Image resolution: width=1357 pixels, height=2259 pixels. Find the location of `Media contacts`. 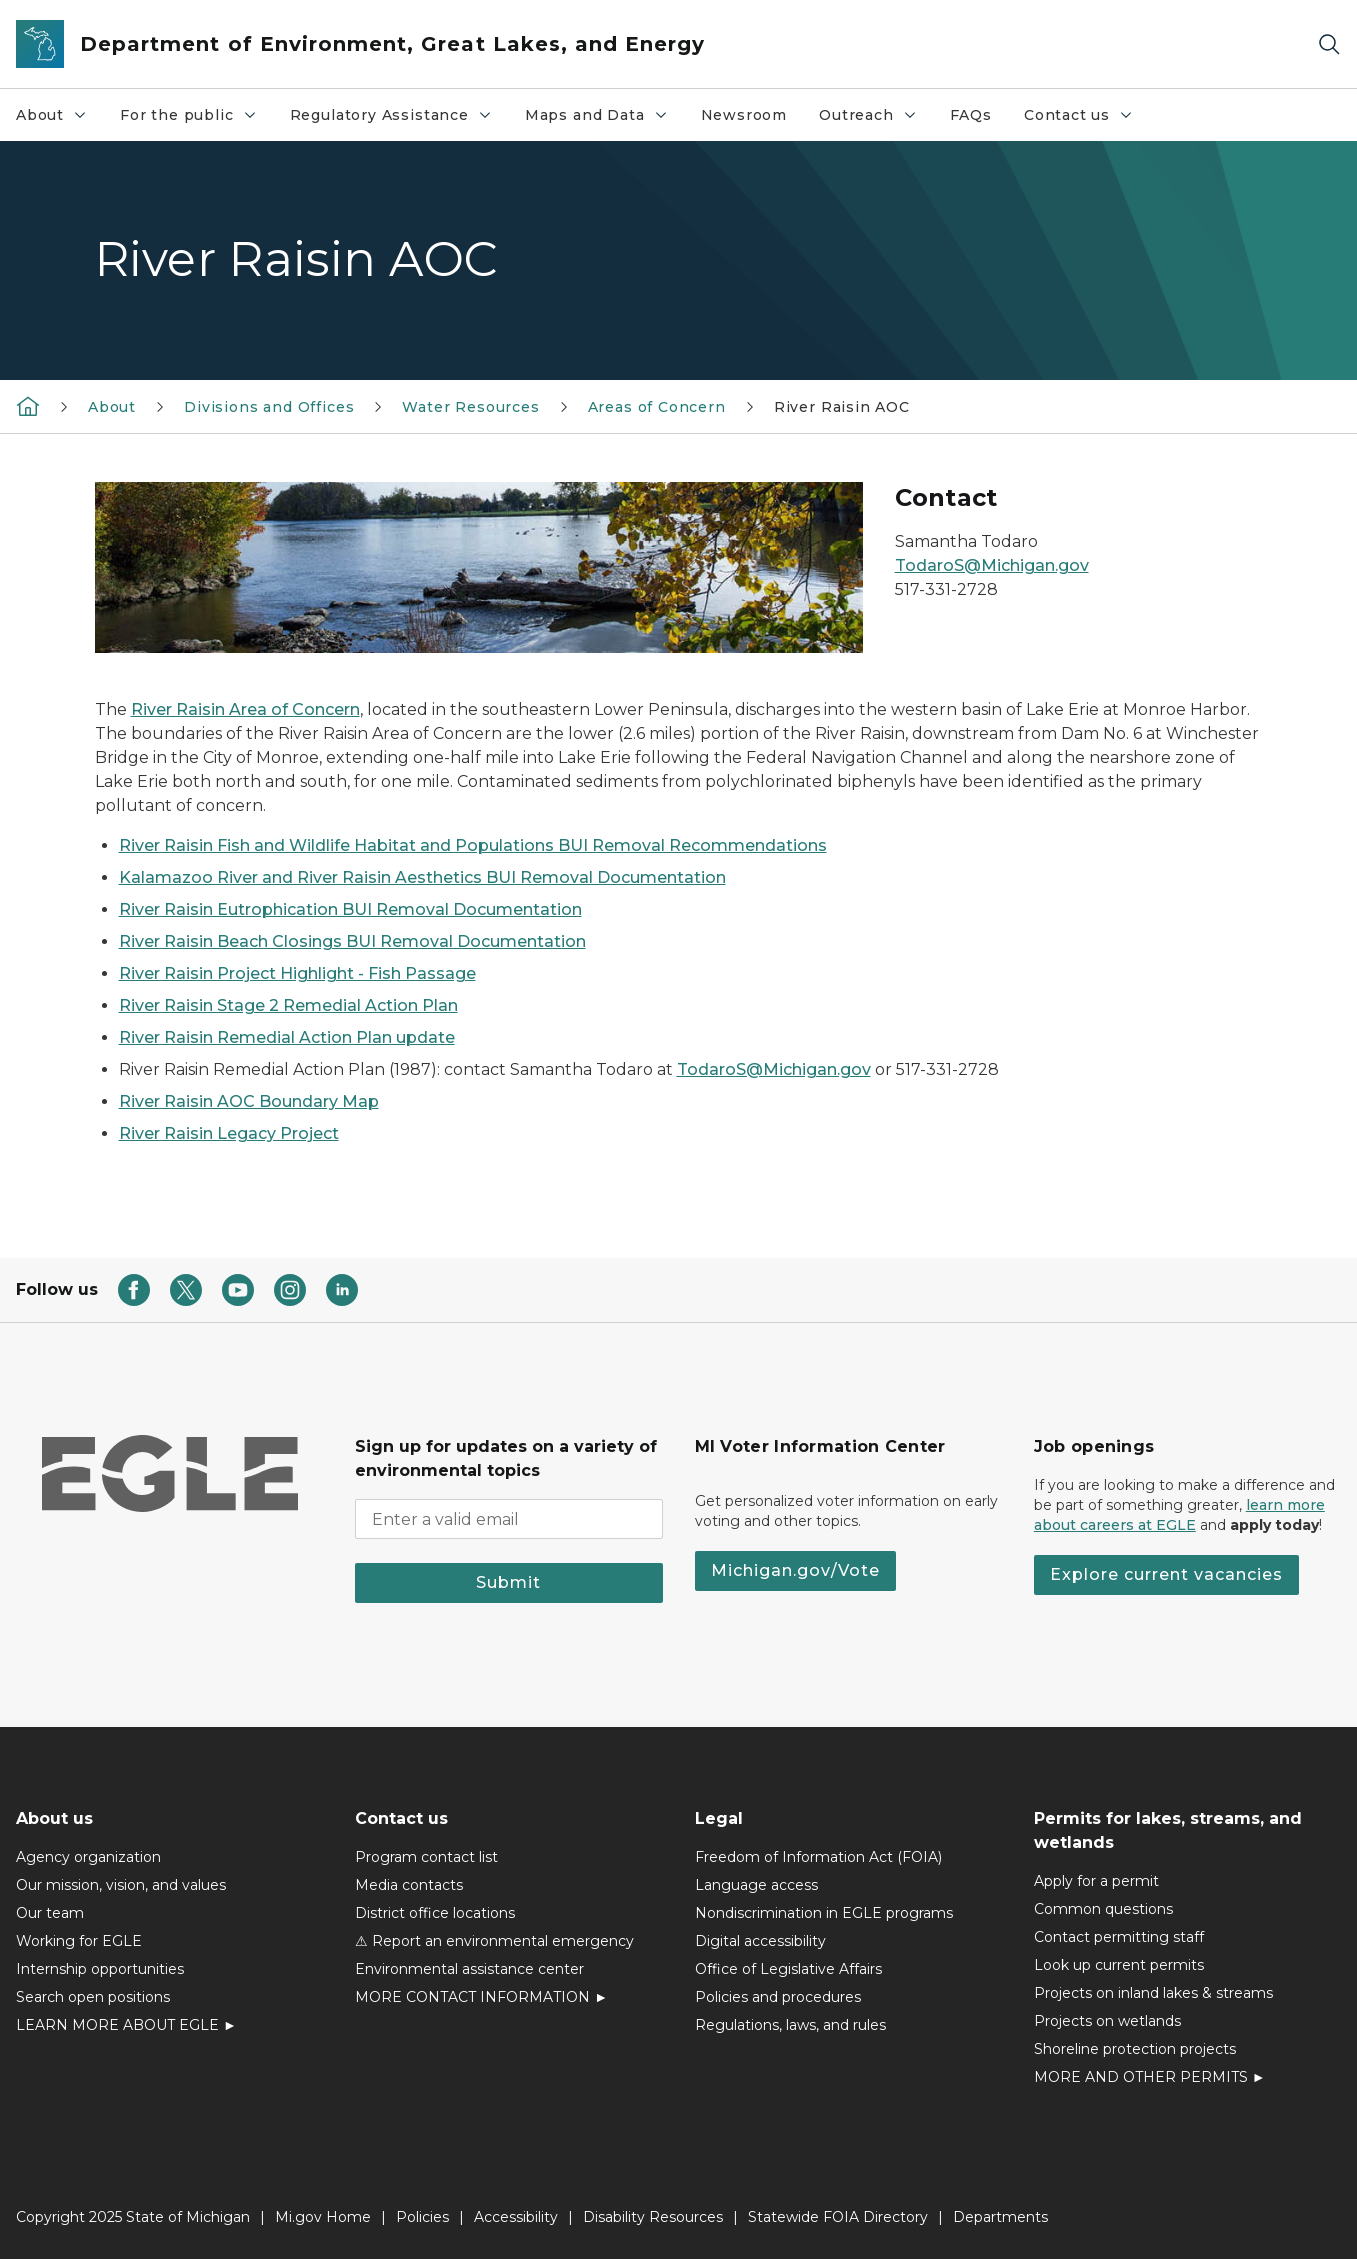

Media contacts is located at coordinates (409, 1885).